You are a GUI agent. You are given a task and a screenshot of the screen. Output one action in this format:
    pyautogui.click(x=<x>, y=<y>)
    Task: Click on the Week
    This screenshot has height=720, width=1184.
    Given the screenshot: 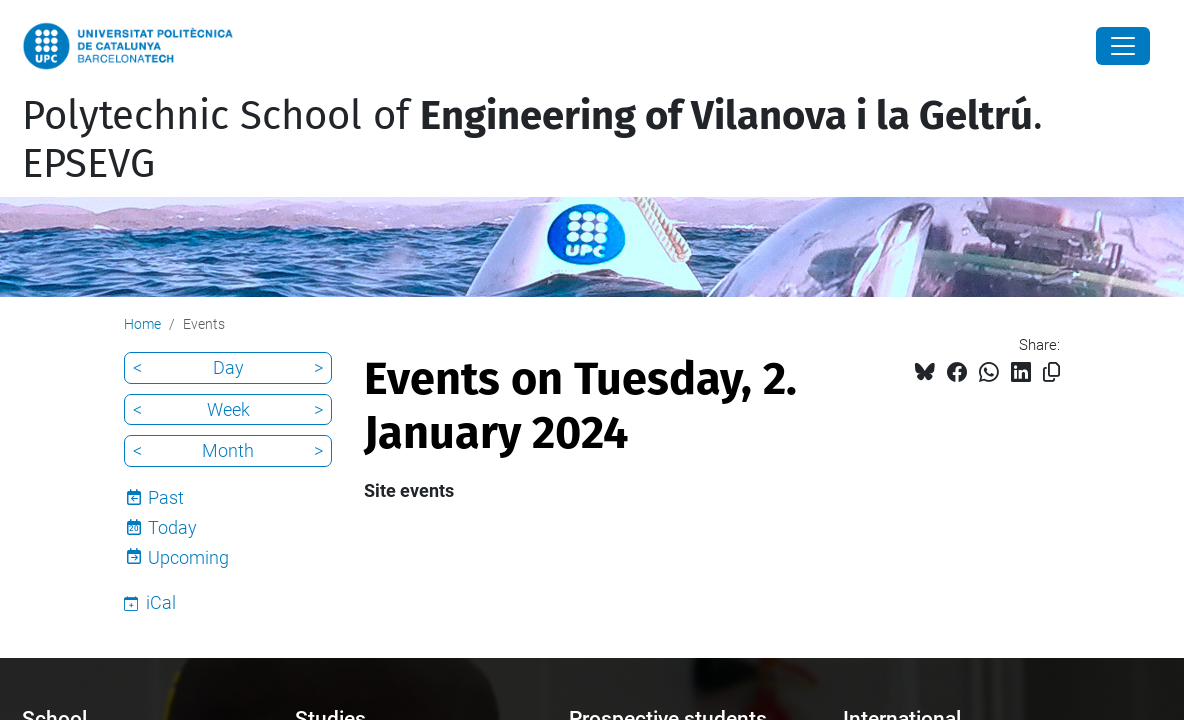 What is the action you would take?
    pyautogui.click(x=228, y=409)
    